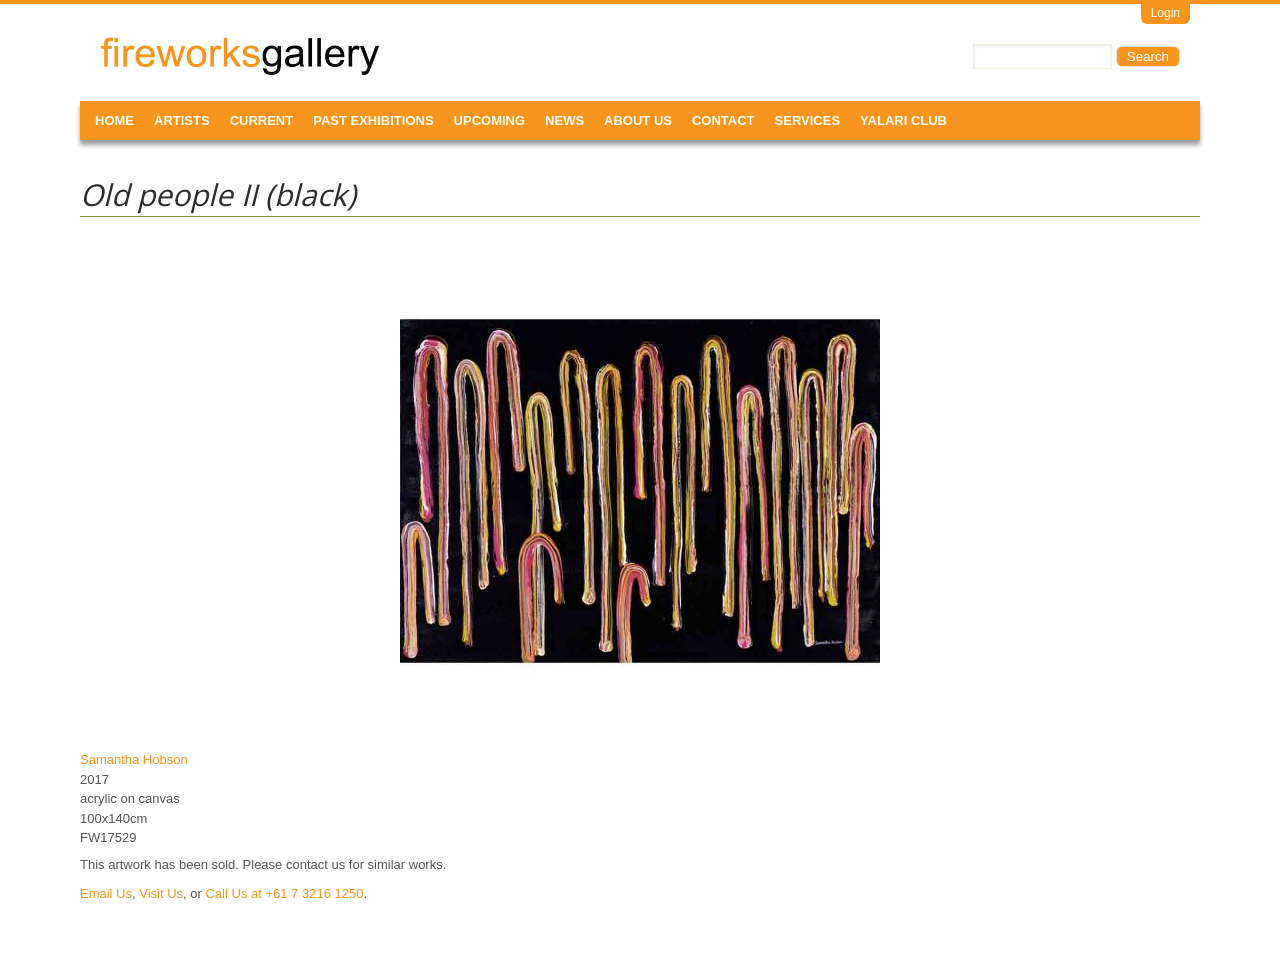 This screenshot has height=978, width=1280. I want to click on Upcoming, so click(490, 120).